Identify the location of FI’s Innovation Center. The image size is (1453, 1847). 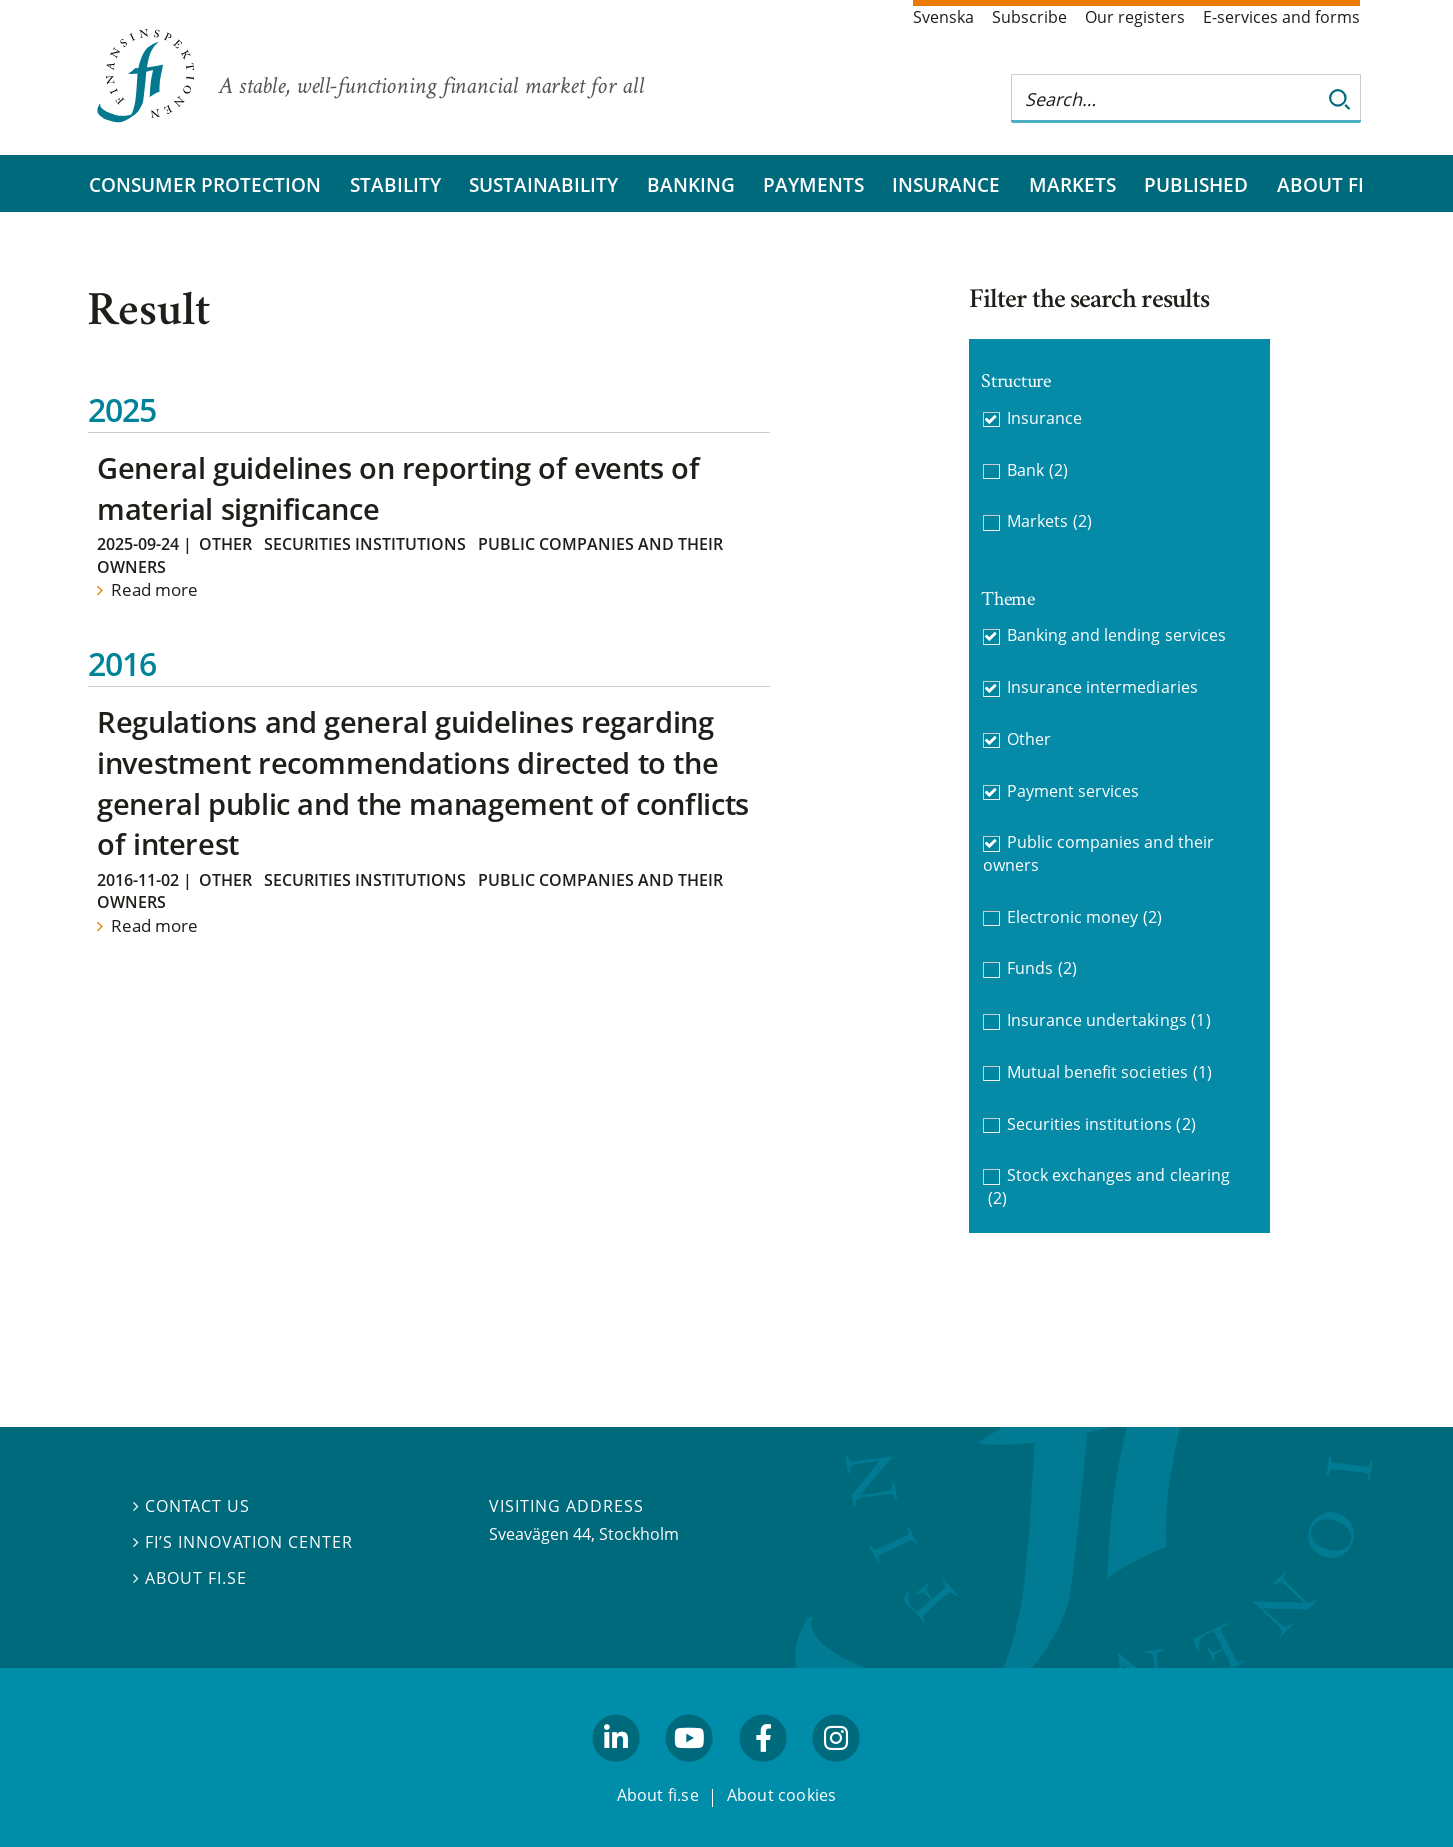
(243, 1542).